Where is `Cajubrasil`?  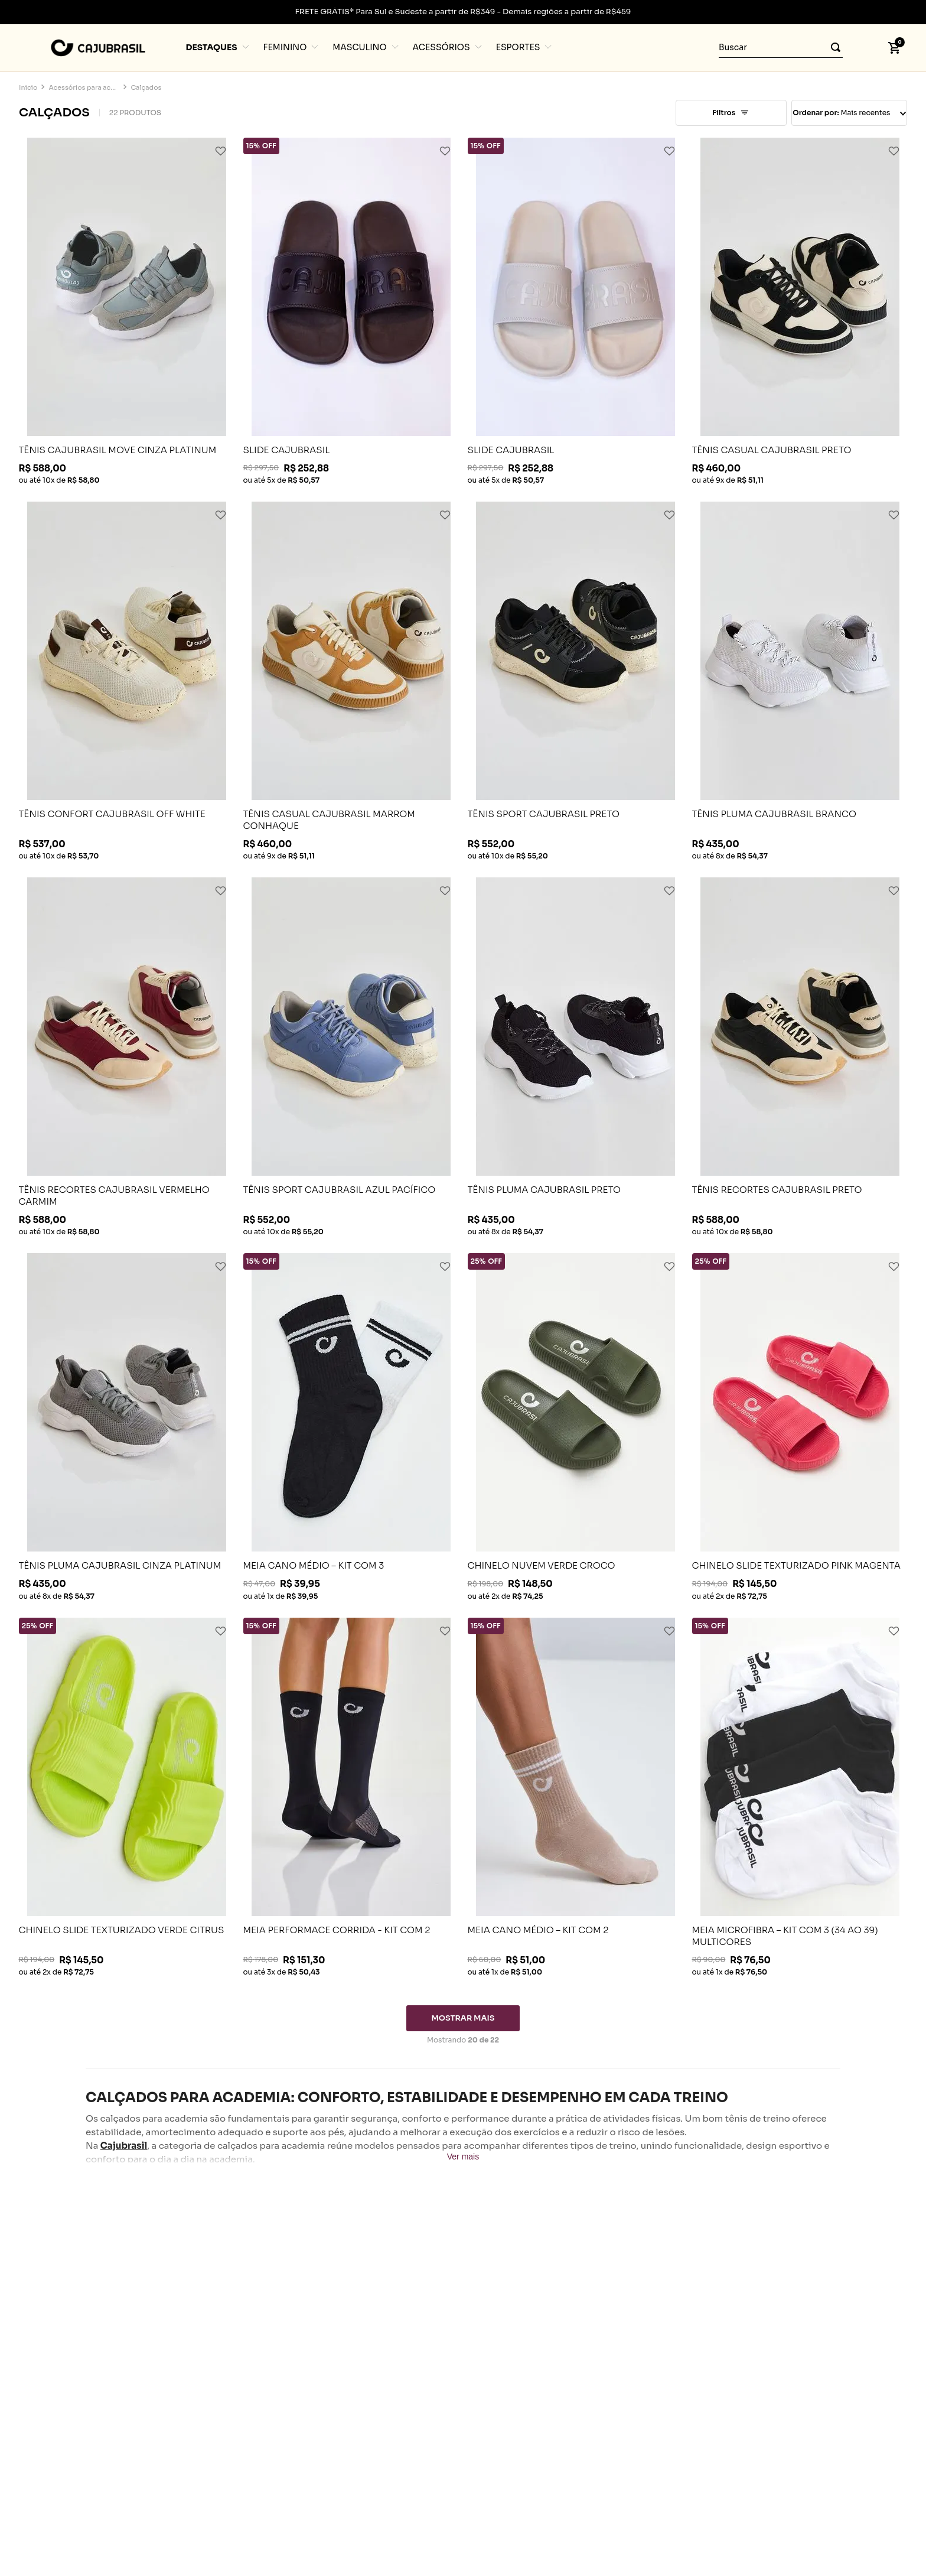
Cajubrasil is located at coordinates (123, 2145).